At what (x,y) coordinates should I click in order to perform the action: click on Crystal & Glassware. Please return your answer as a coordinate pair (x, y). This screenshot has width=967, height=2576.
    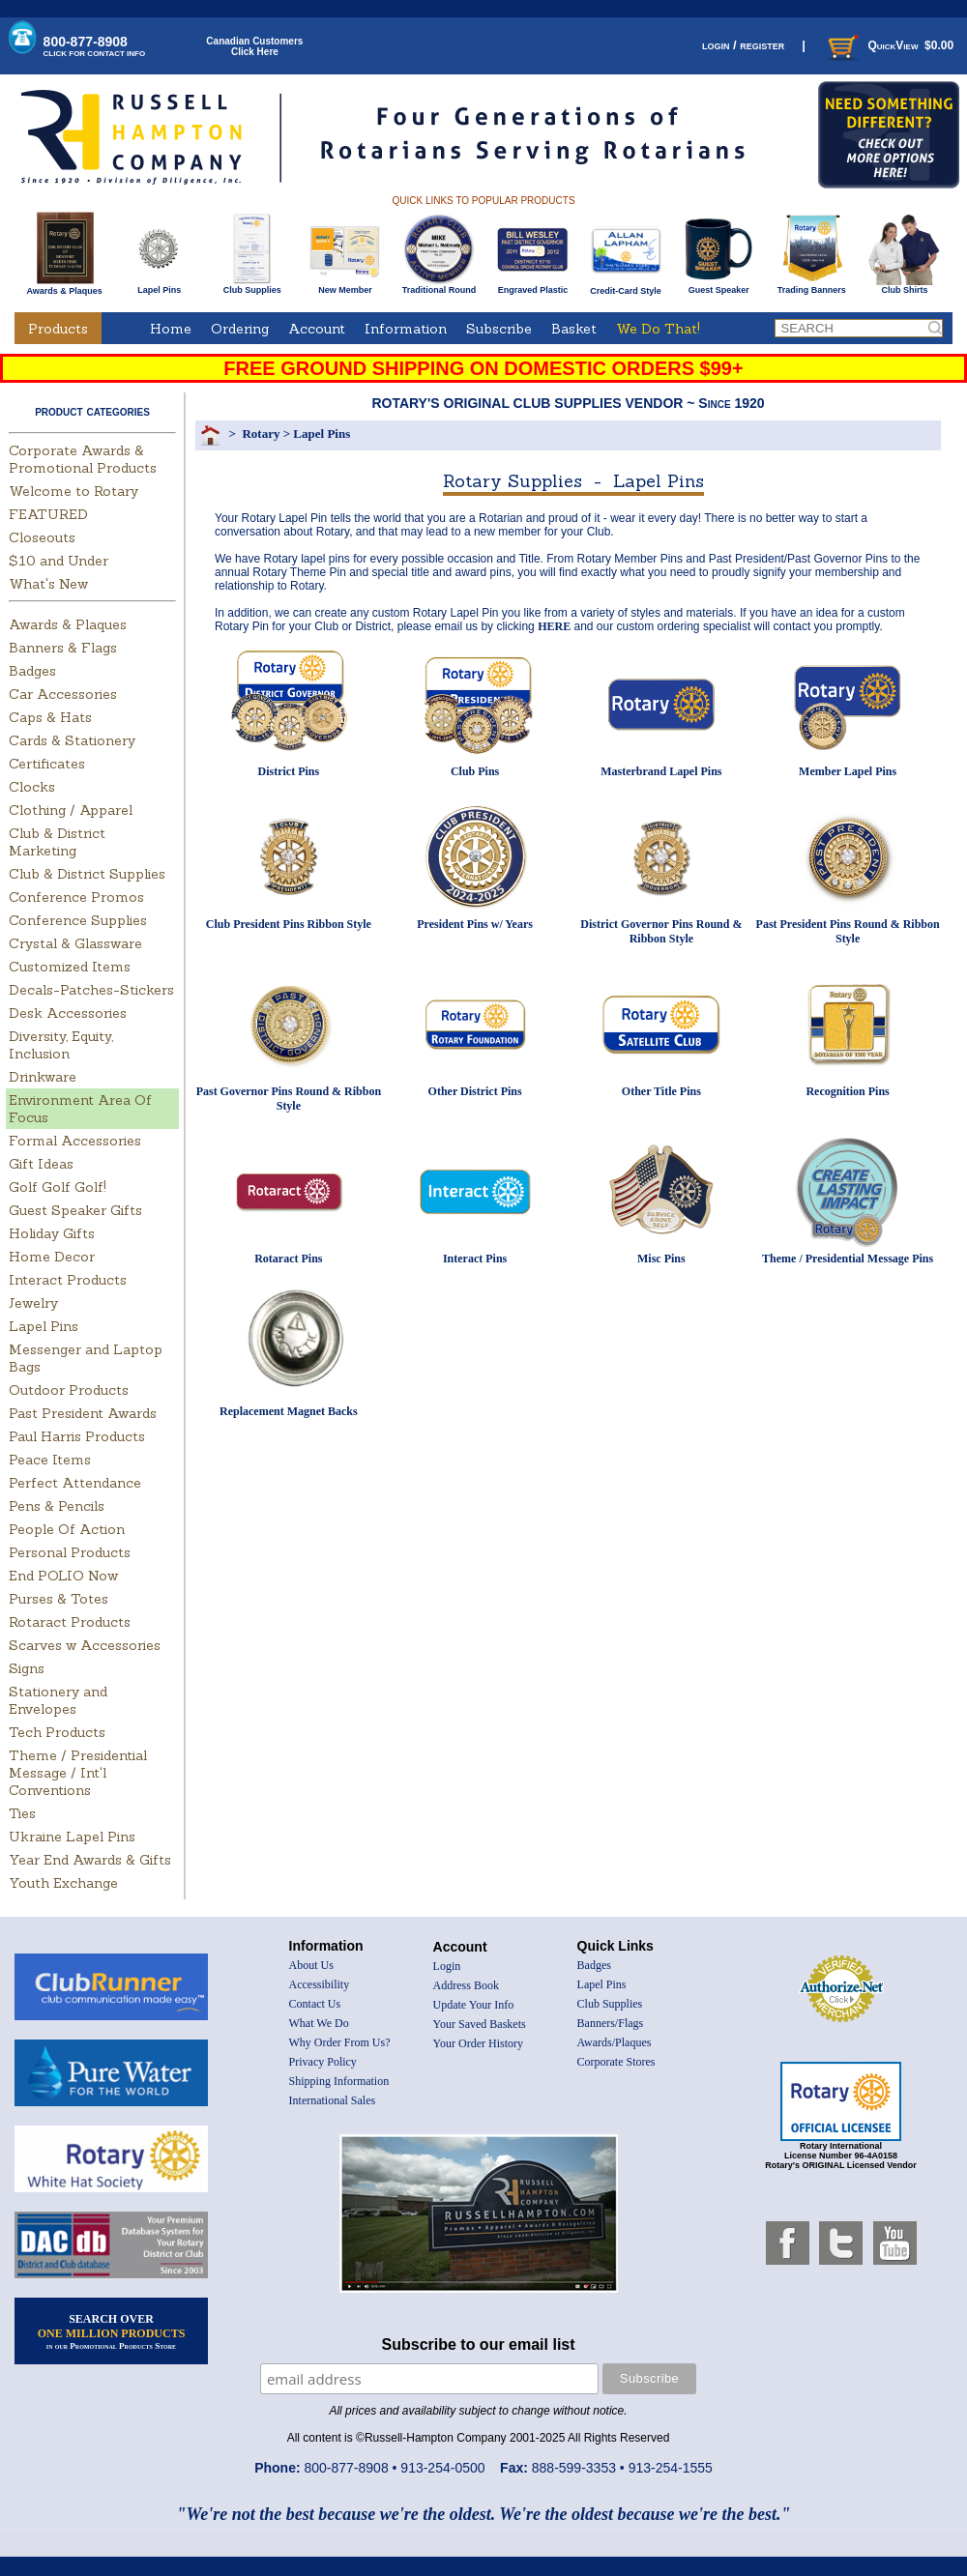
    Looking at the image, I should click on (75, 943).